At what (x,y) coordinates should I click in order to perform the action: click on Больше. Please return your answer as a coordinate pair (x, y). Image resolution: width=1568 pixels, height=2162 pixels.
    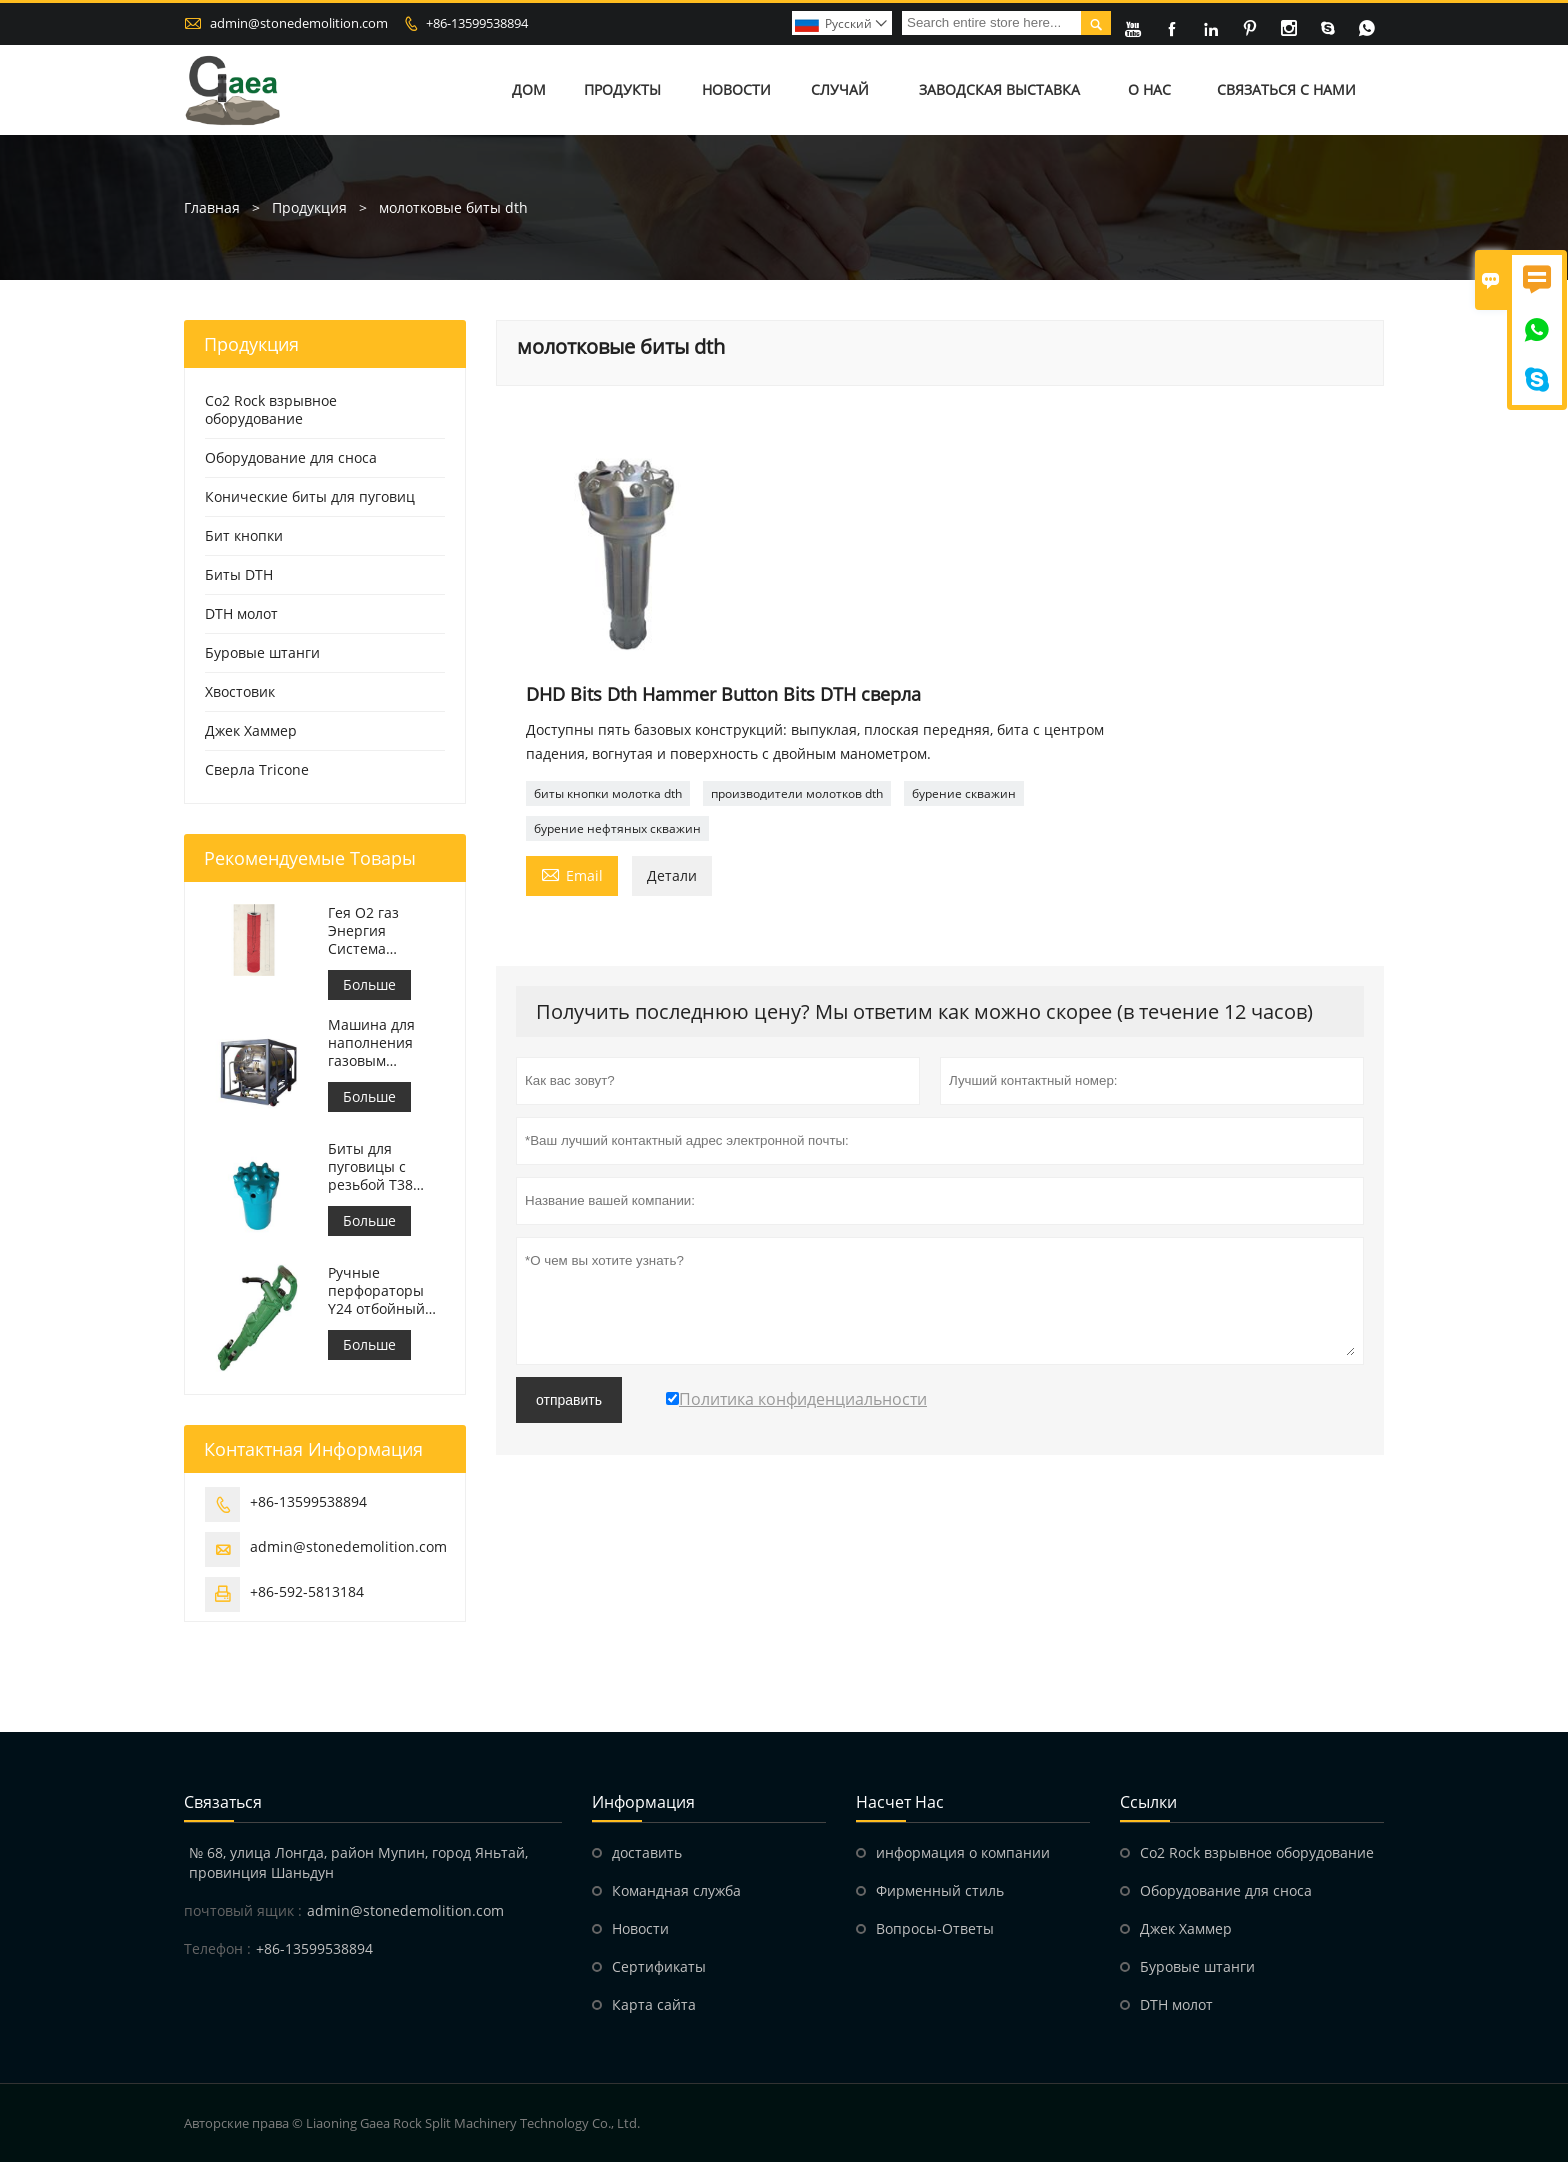
    Looking at the image, I should click on (369, 984).